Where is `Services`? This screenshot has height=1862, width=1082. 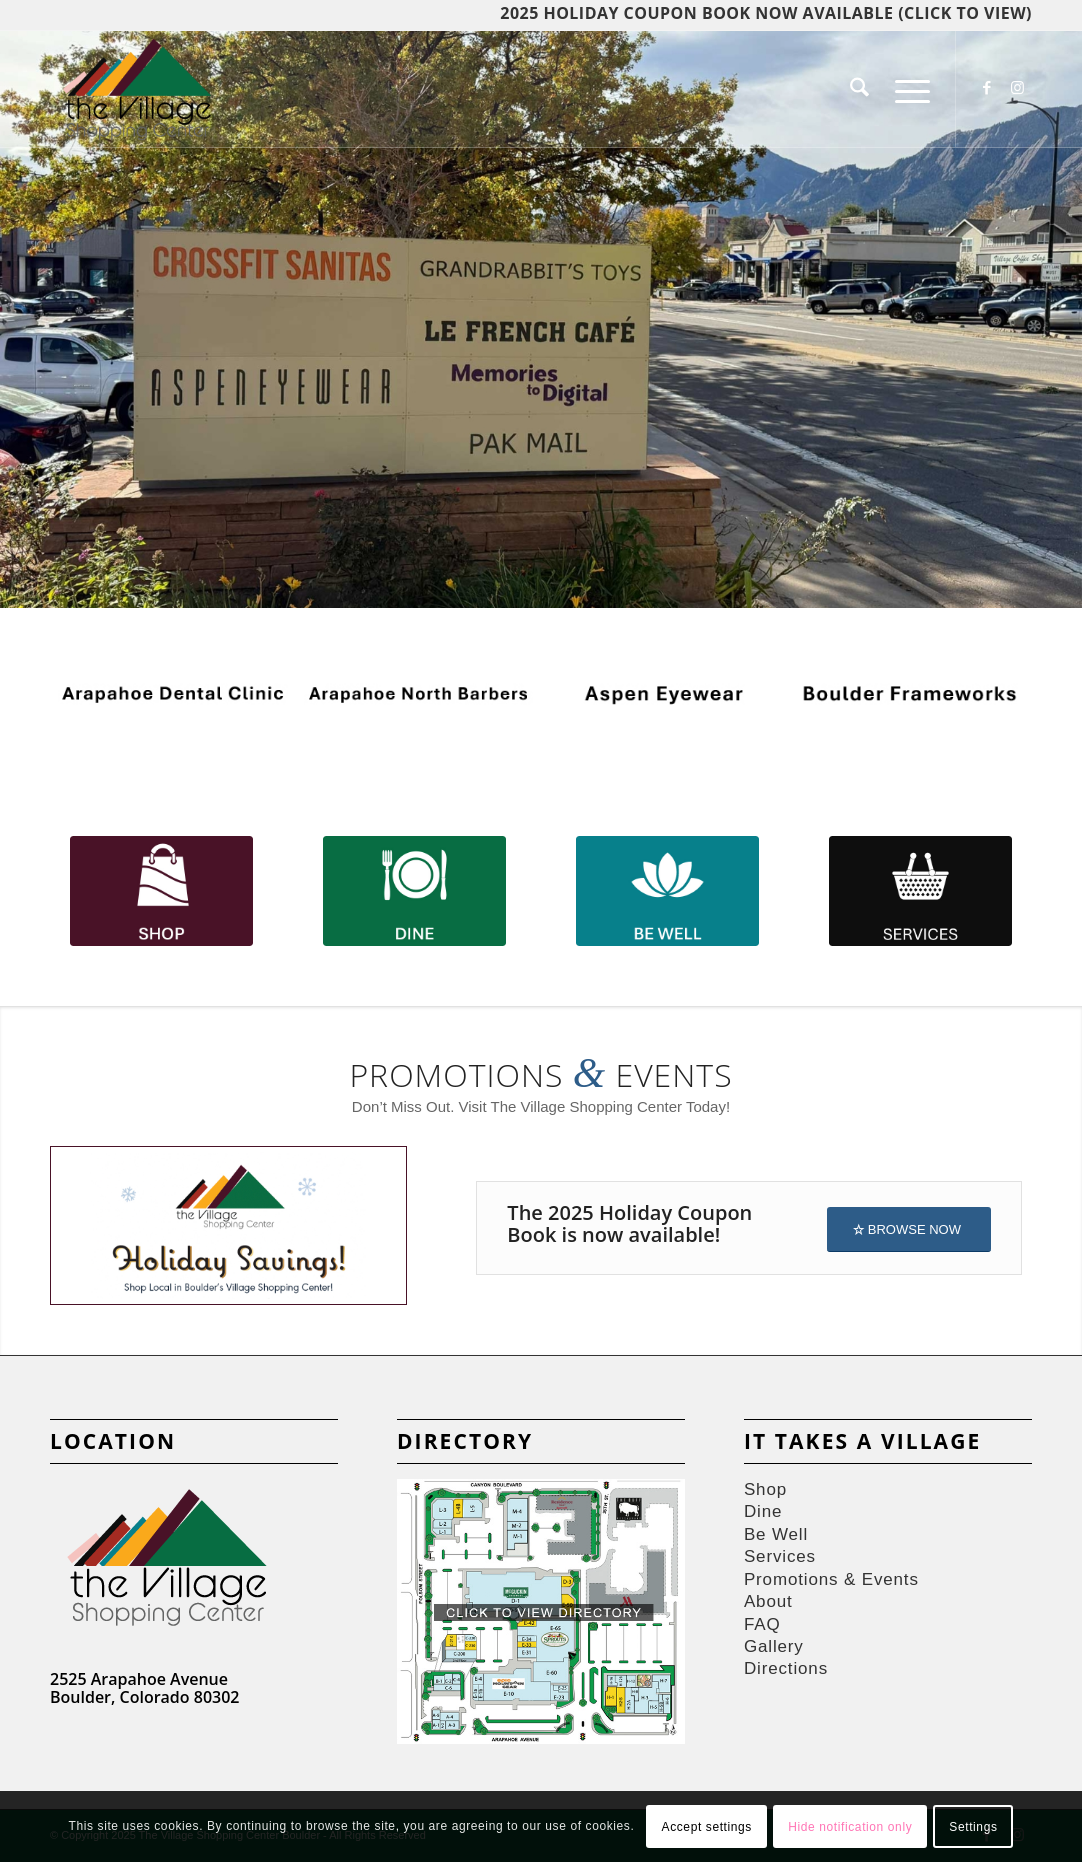
Services is located at coordinates (780, 1556).